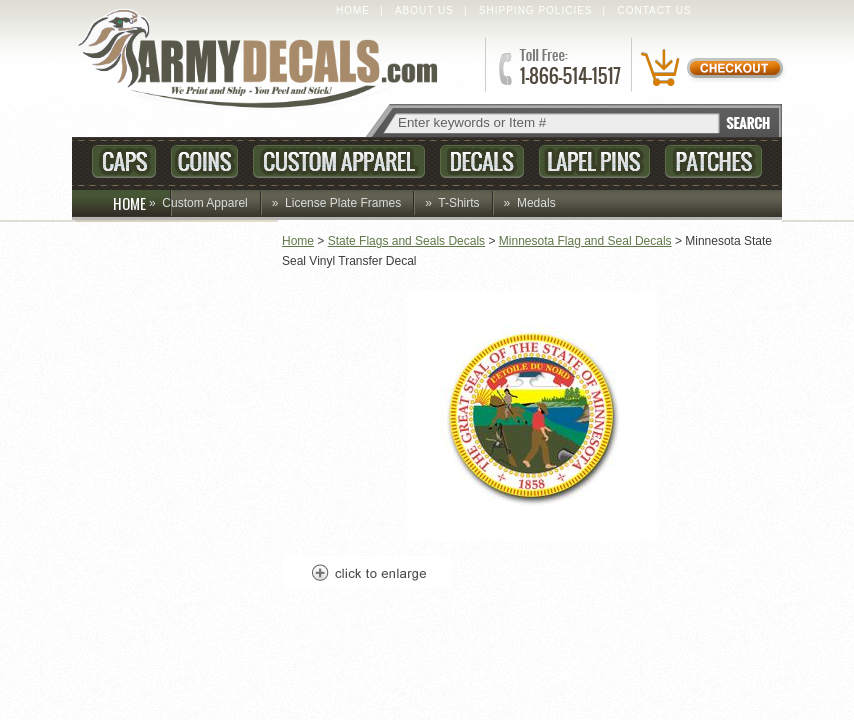  Describe the element at coordinates (482, 161) in the screenshot. I see `Decals` at that location.